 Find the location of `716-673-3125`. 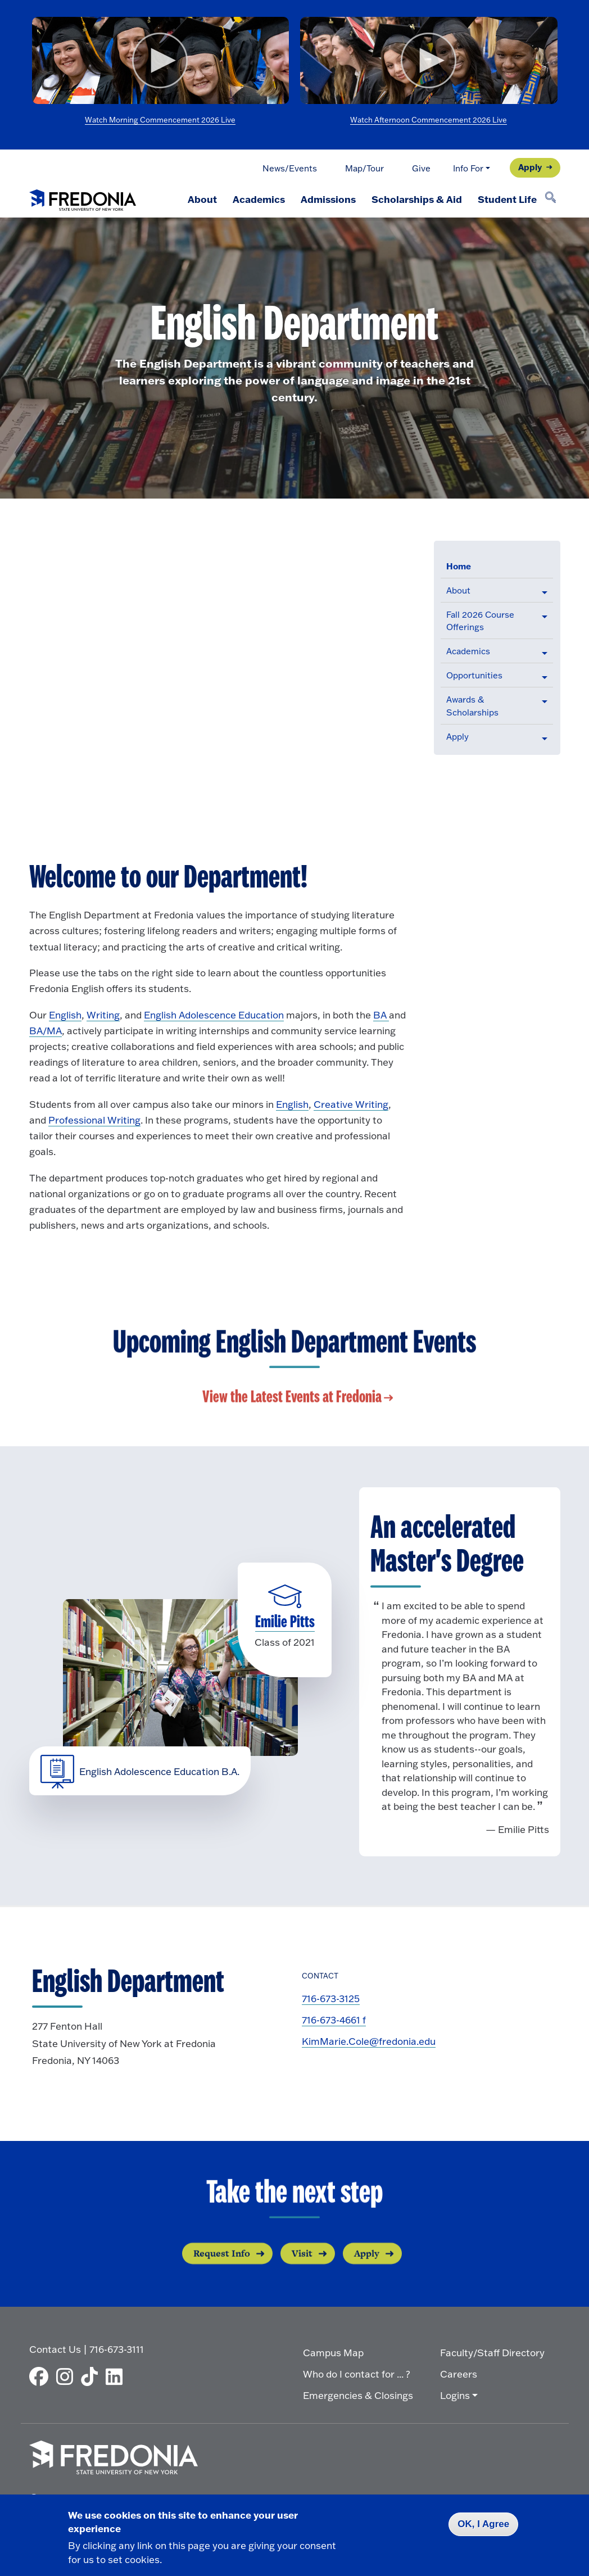

716-673-3125 is located at coordinates (331, 1998).